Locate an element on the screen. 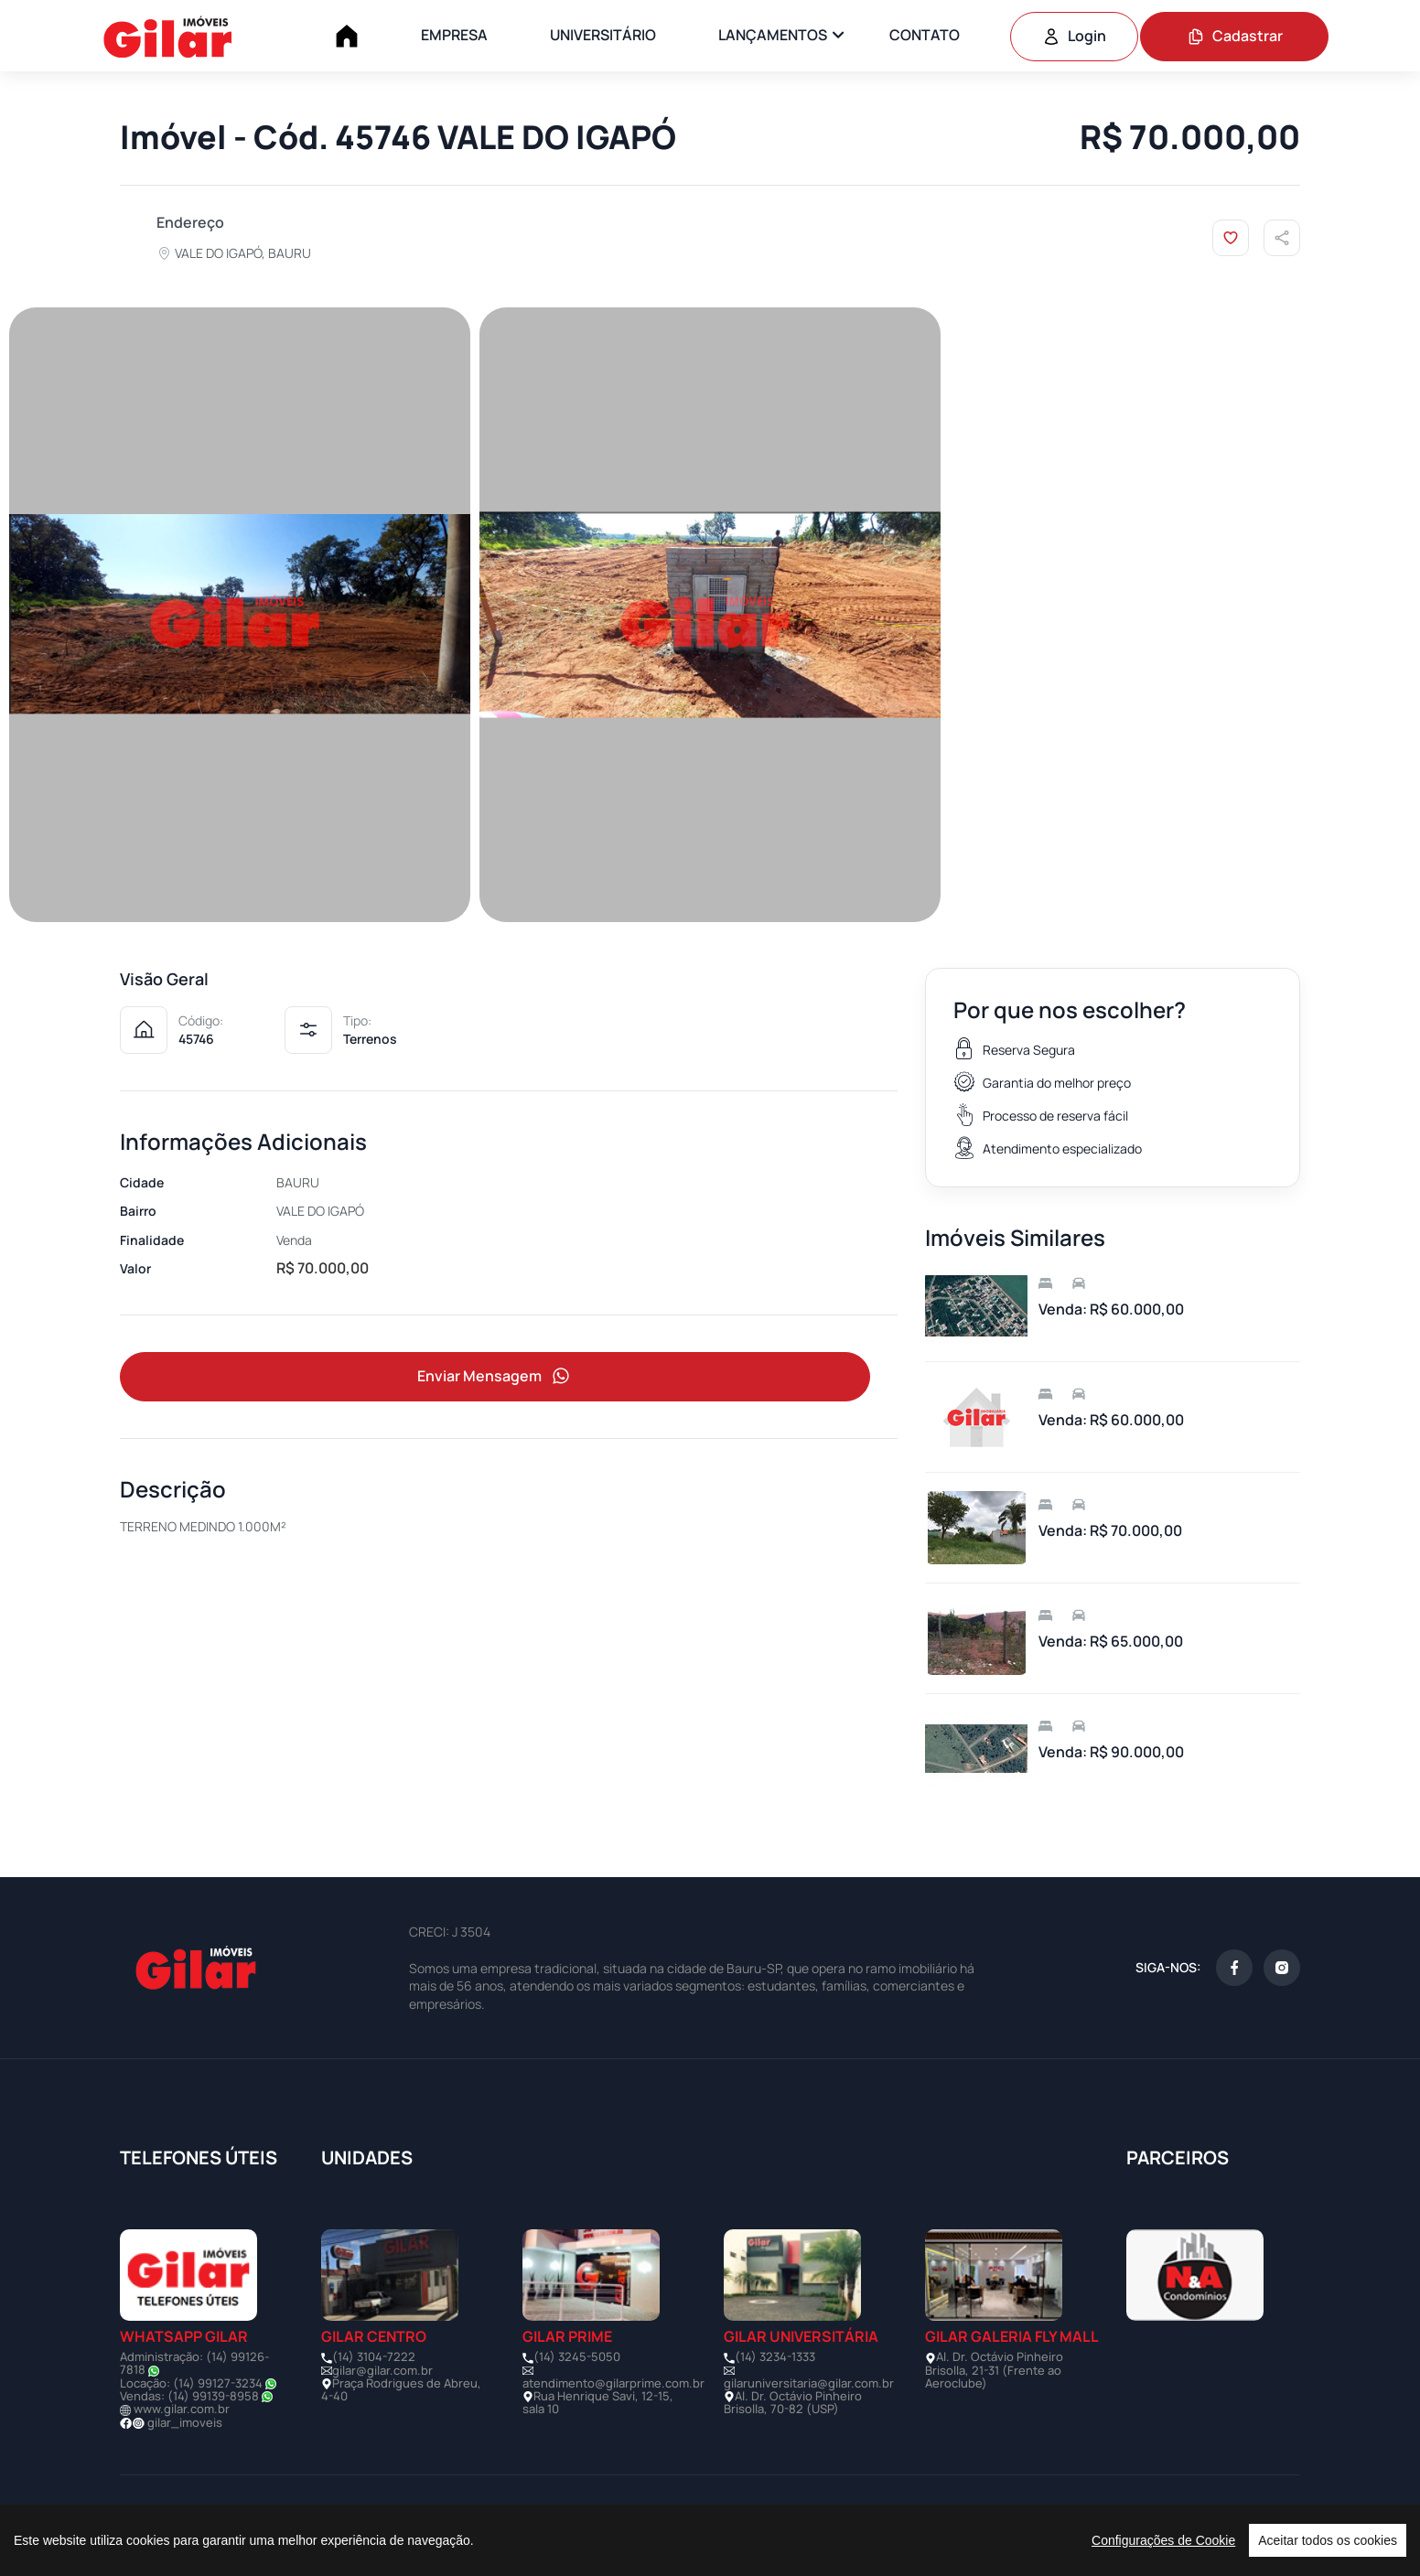 Image resolution: width=1420 pixels, height=2576 pixels. atendimento@gilarprime.com.br is located at coordinates (613, 2383).